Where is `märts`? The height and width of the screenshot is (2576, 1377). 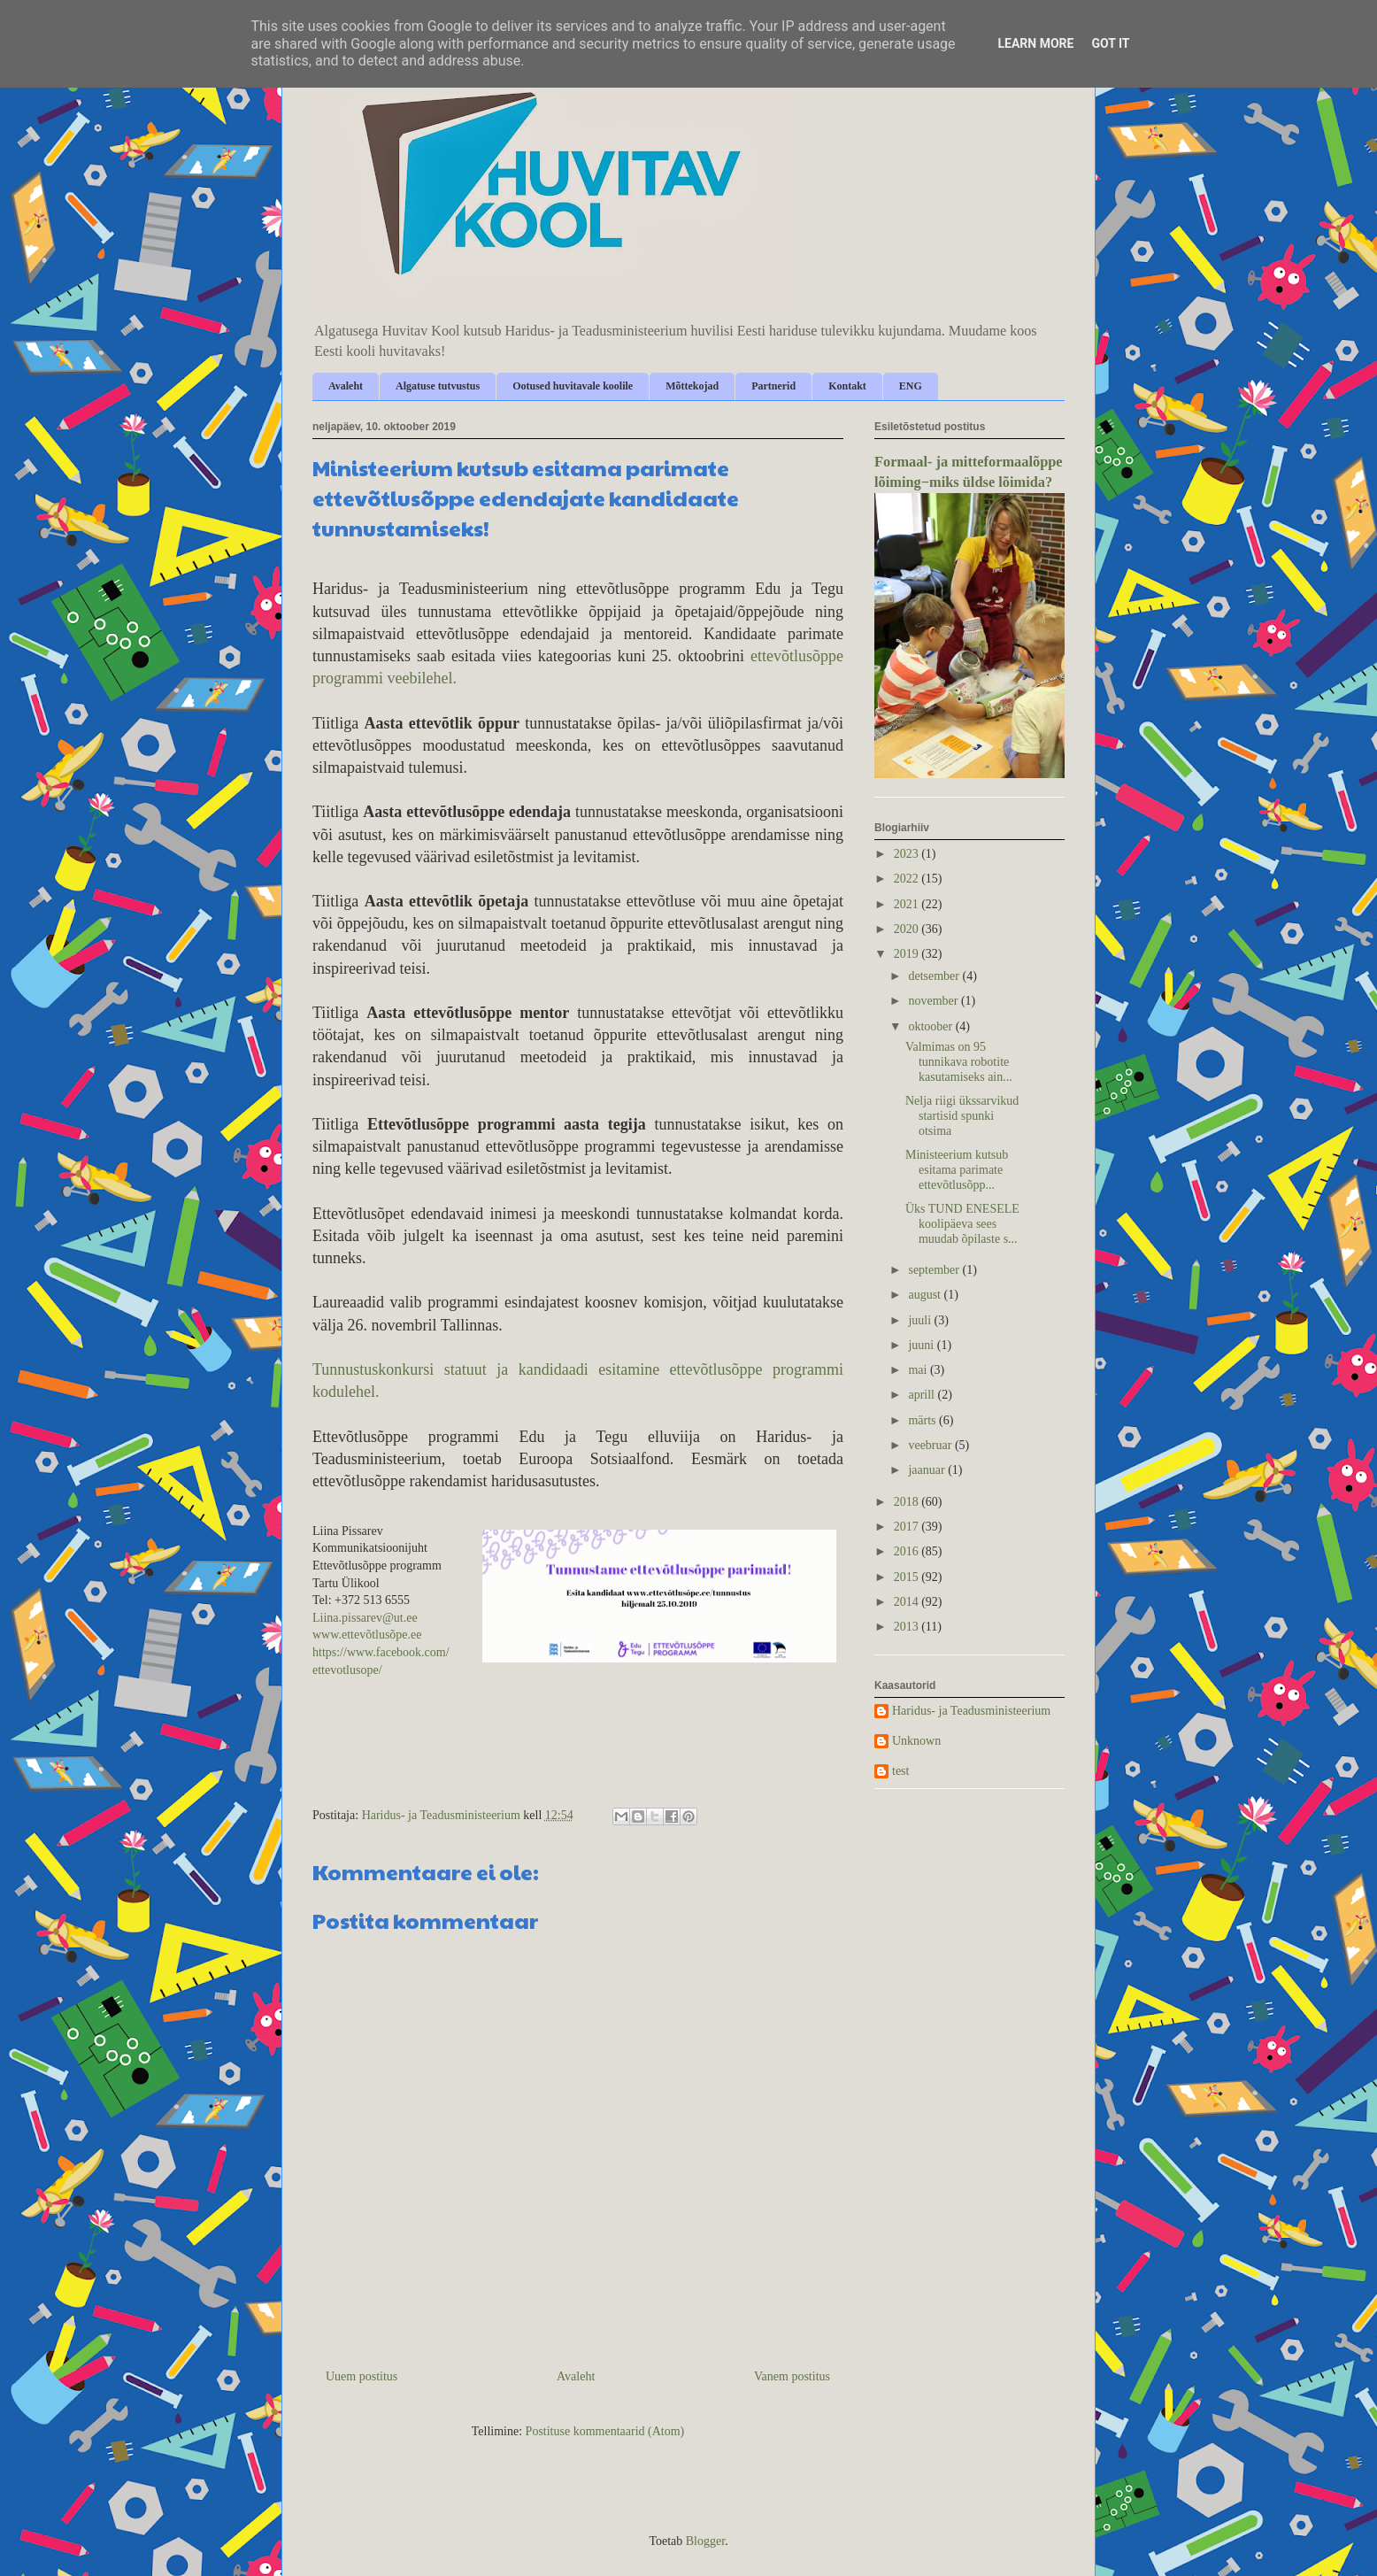 märts is located at coordinates (923, 1420).